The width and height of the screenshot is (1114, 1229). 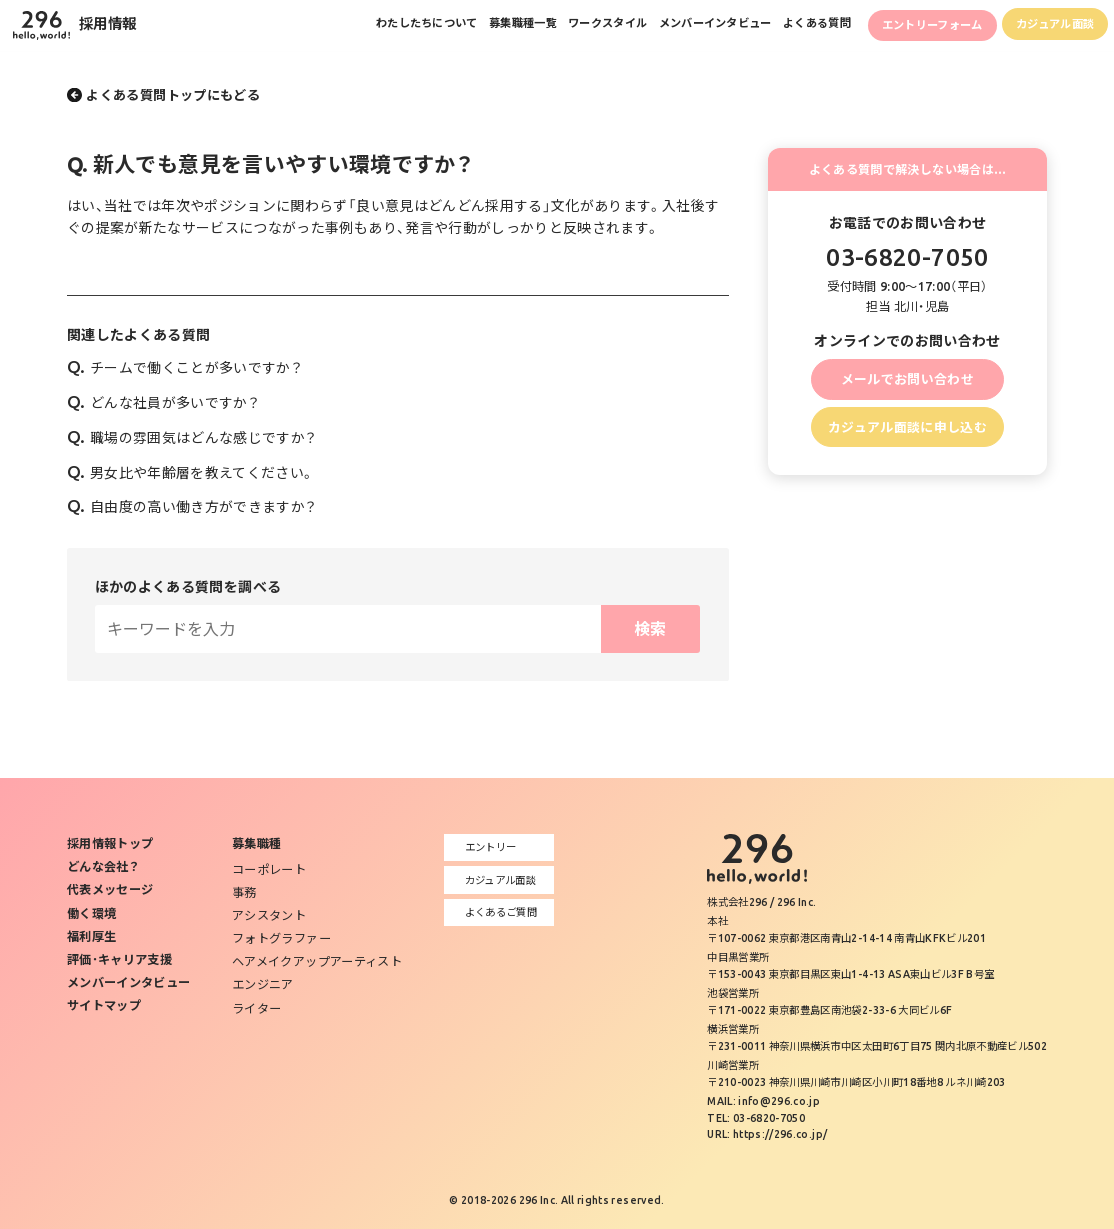 I want to click on エントリーフォーム, so click(x=916, y=27).